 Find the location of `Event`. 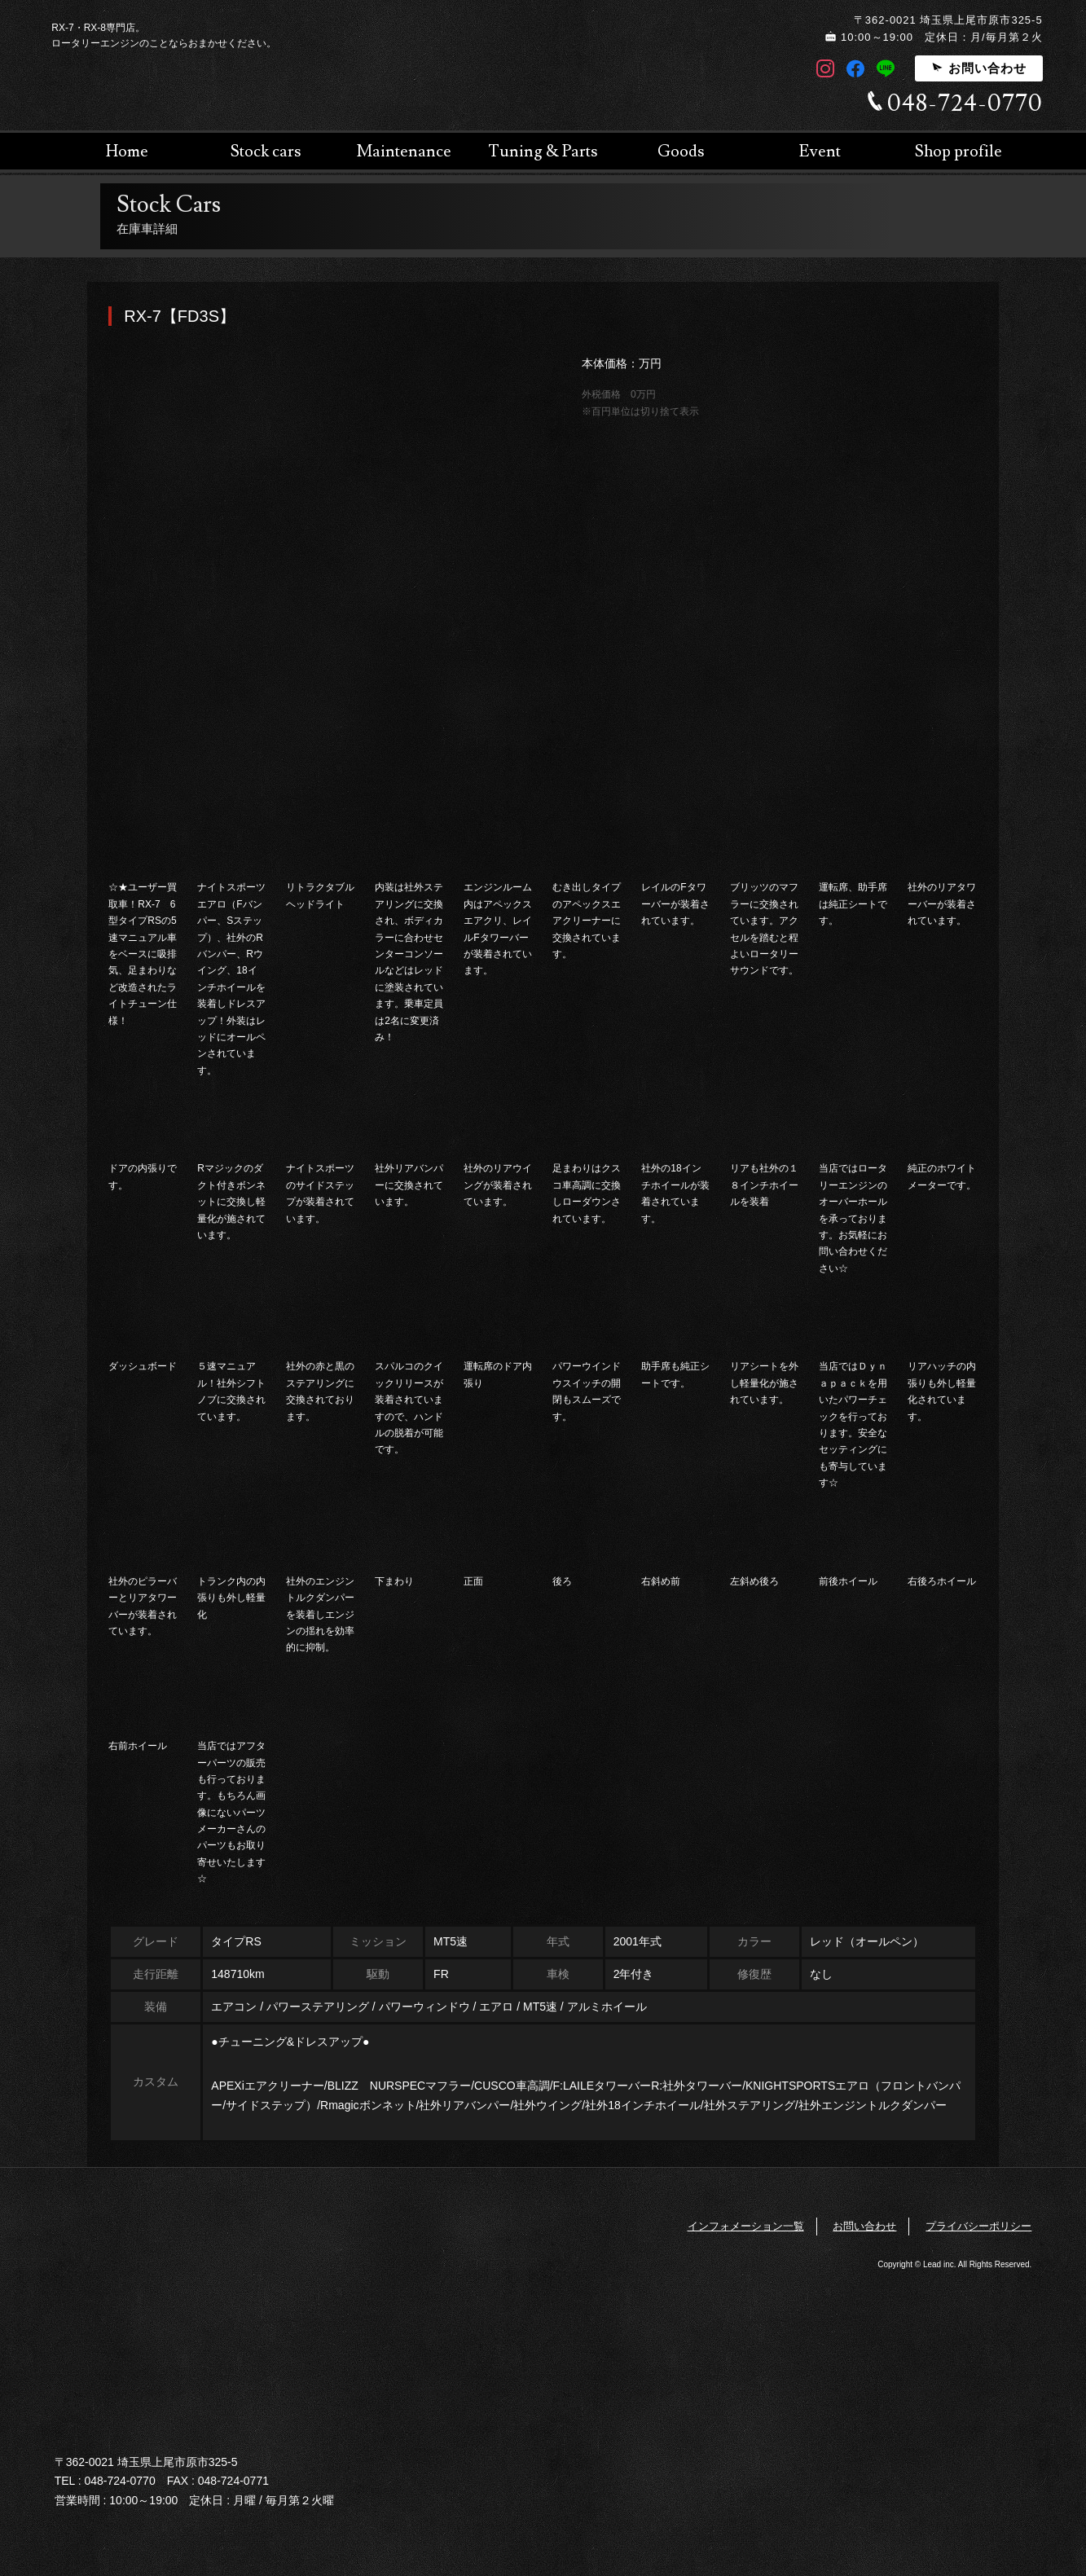

Event is located at coordinates (820, 244).